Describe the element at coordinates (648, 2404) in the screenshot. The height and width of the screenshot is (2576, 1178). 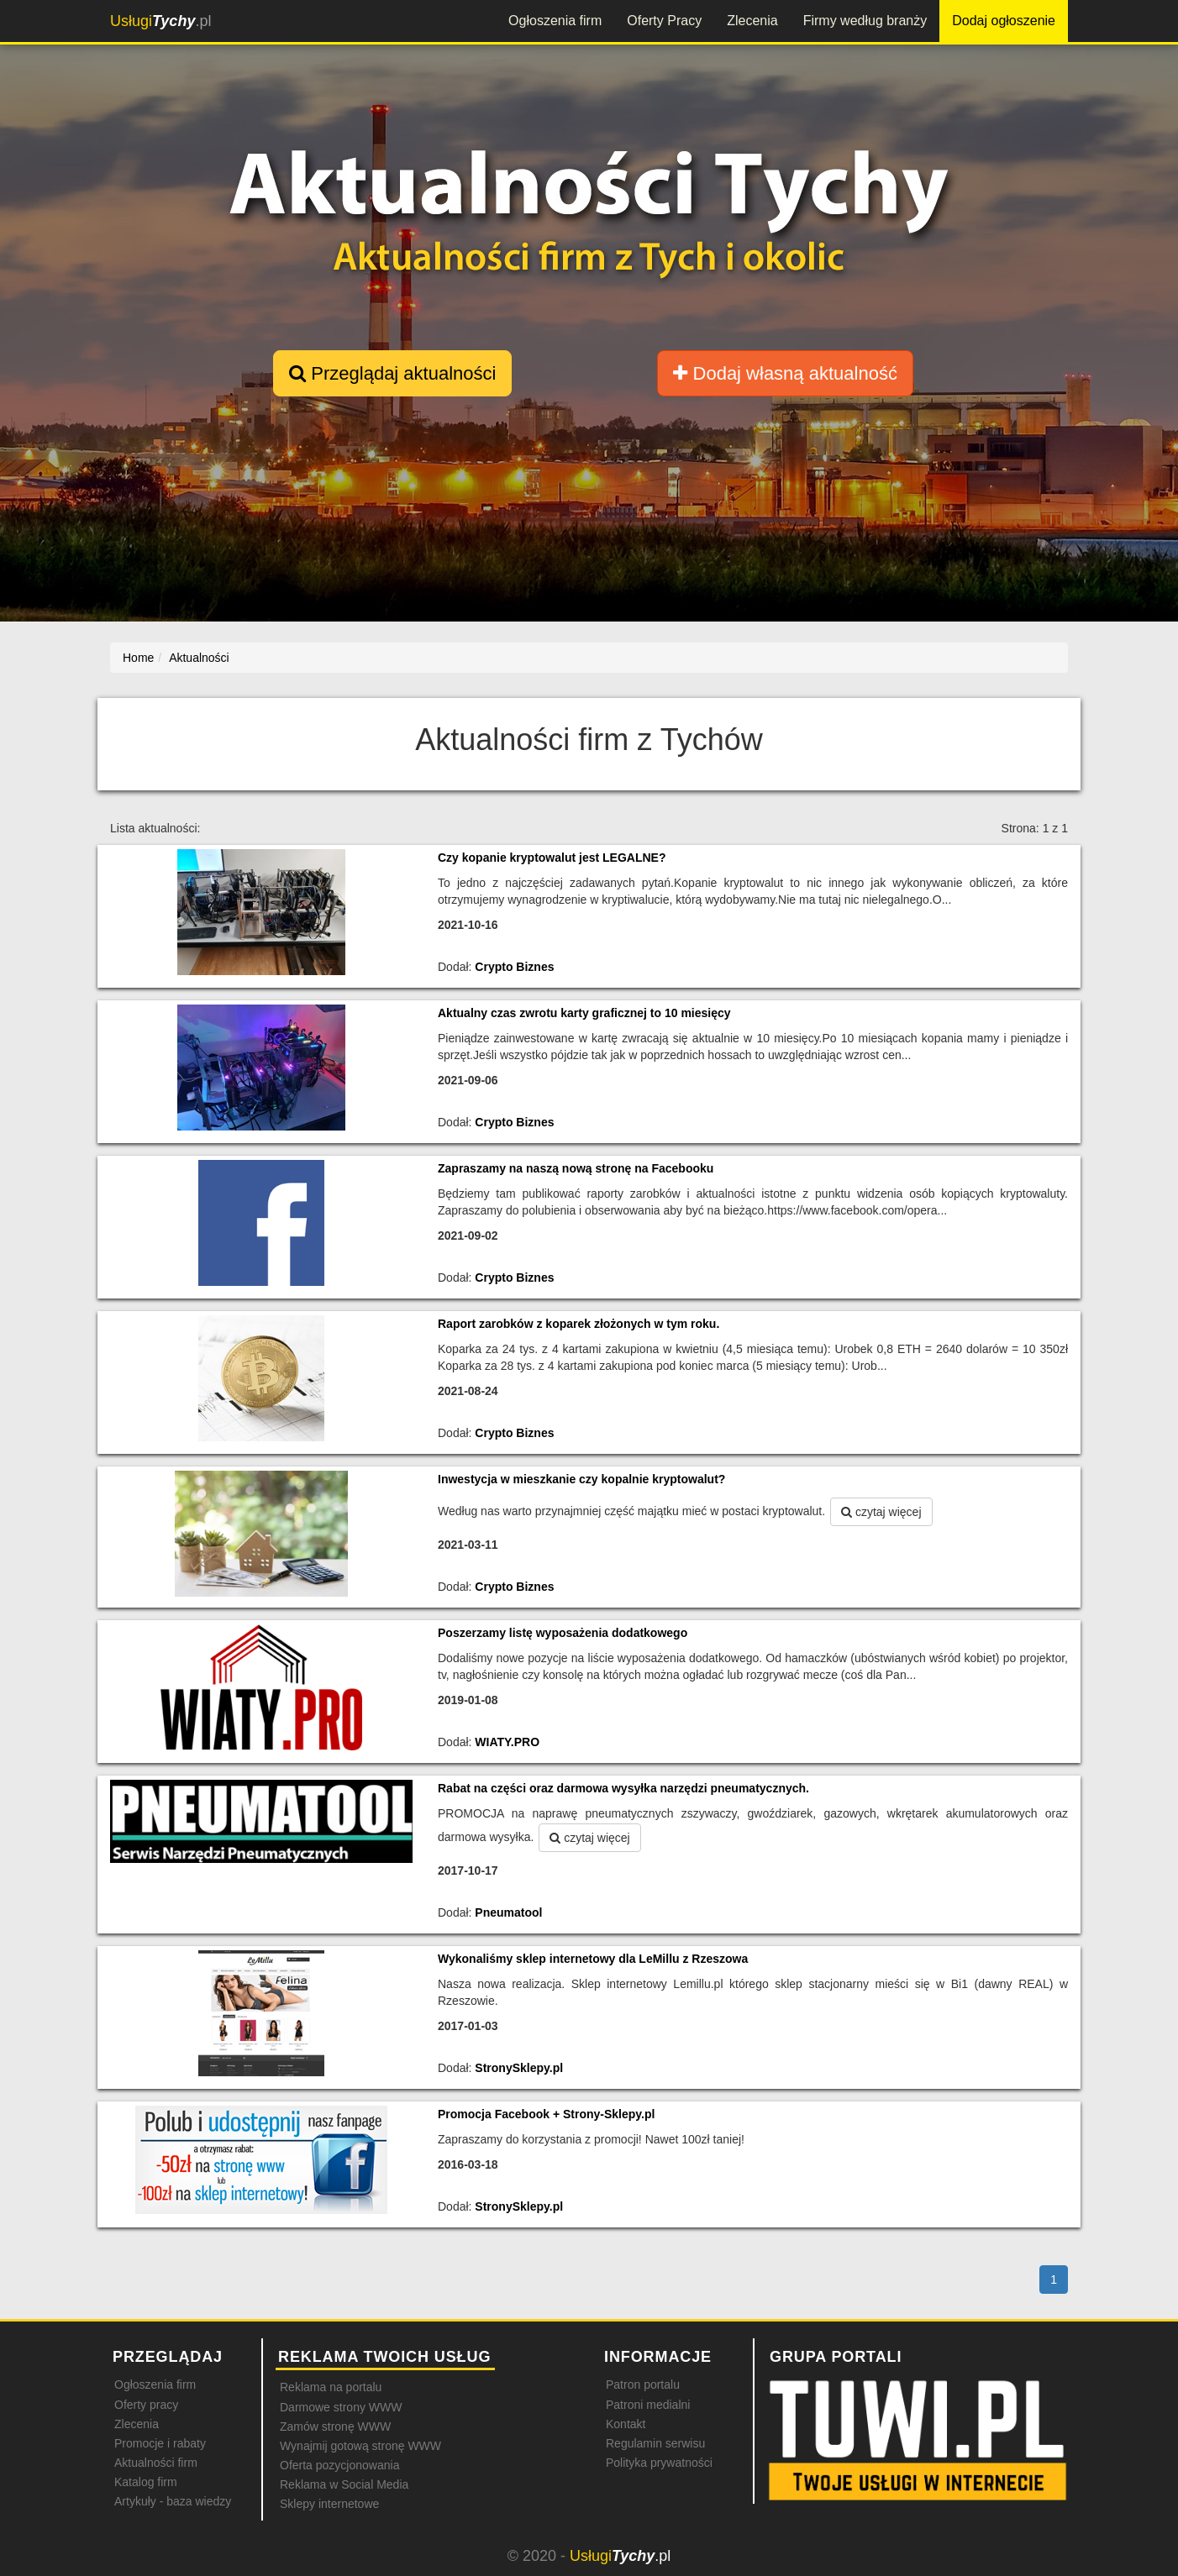
I see `Patroni medialni` at that location.